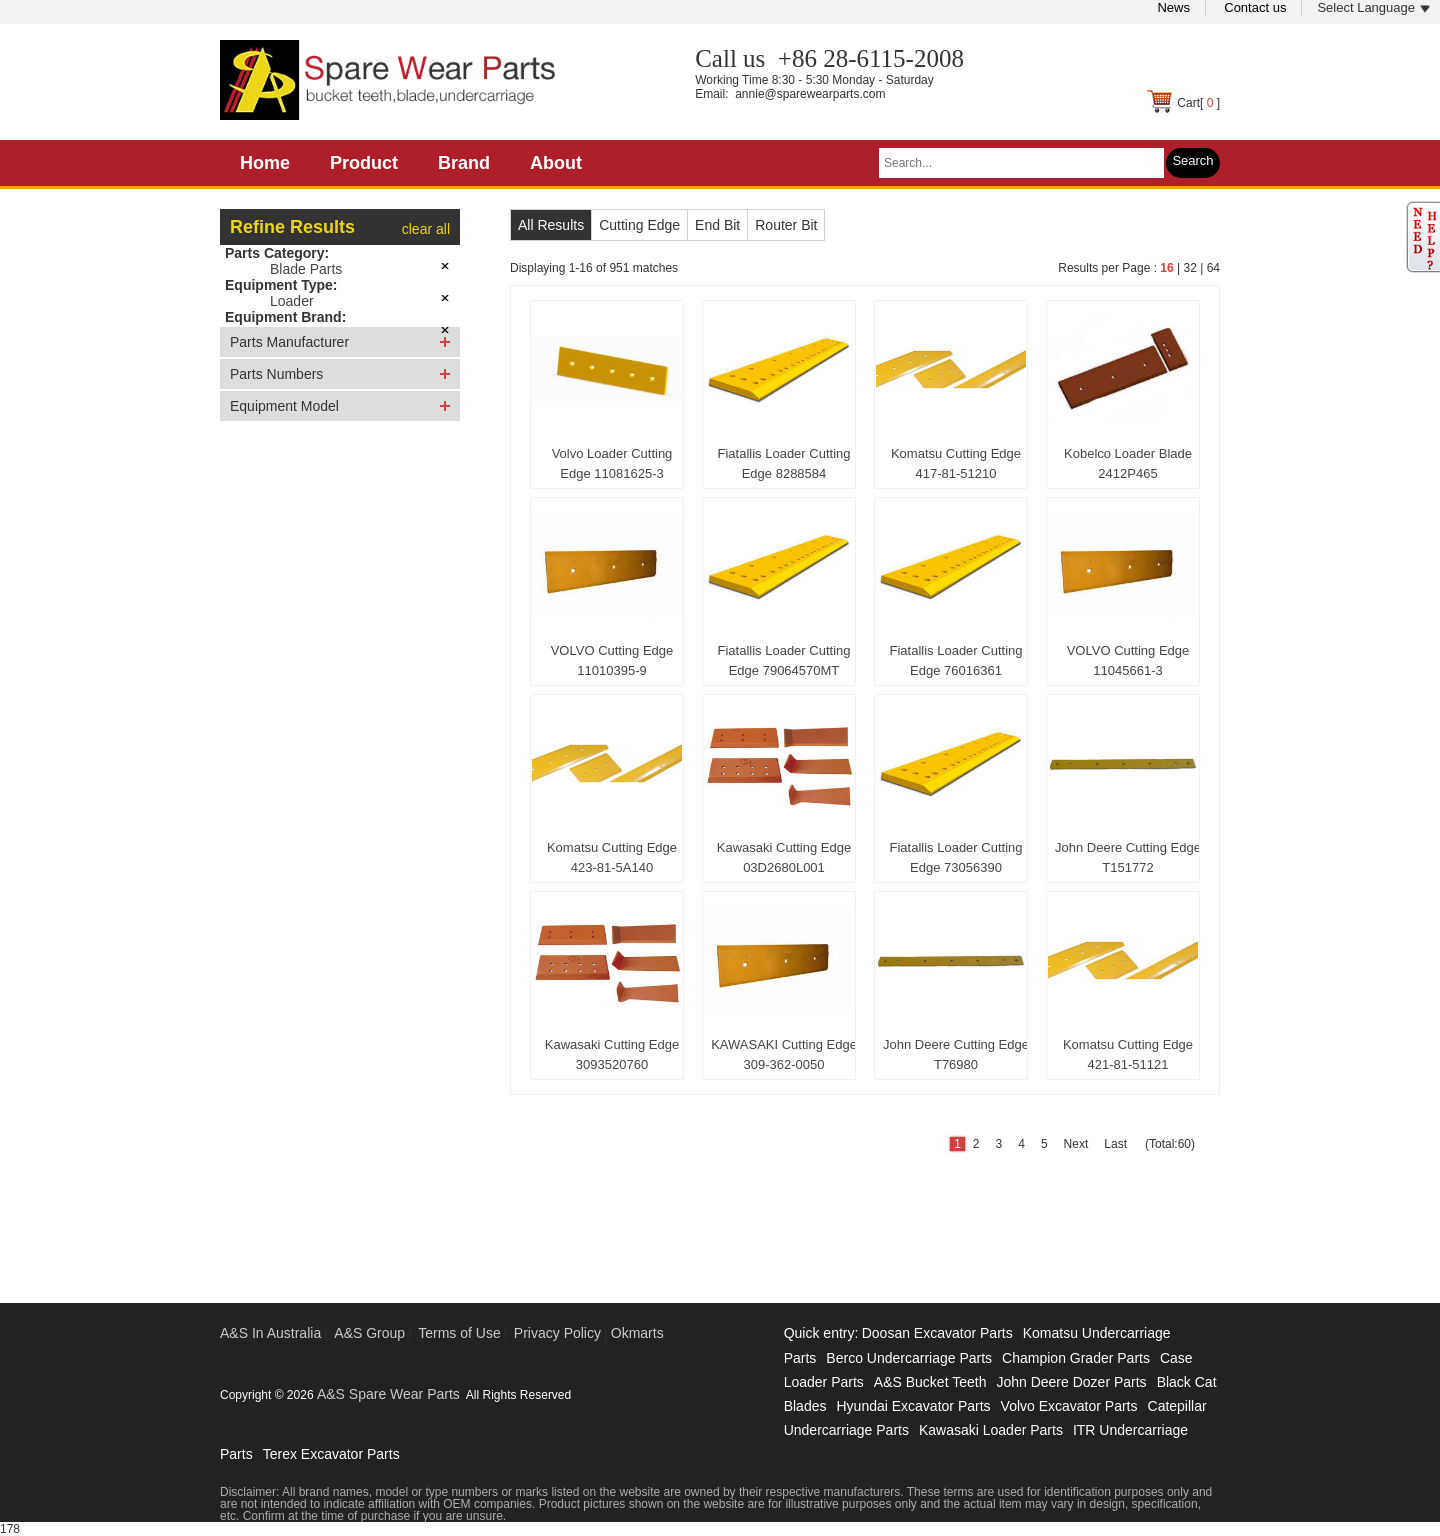 The image size is (1440, 1536). I want to click on Volvo Excavator Parts, so click(1069, 1406).